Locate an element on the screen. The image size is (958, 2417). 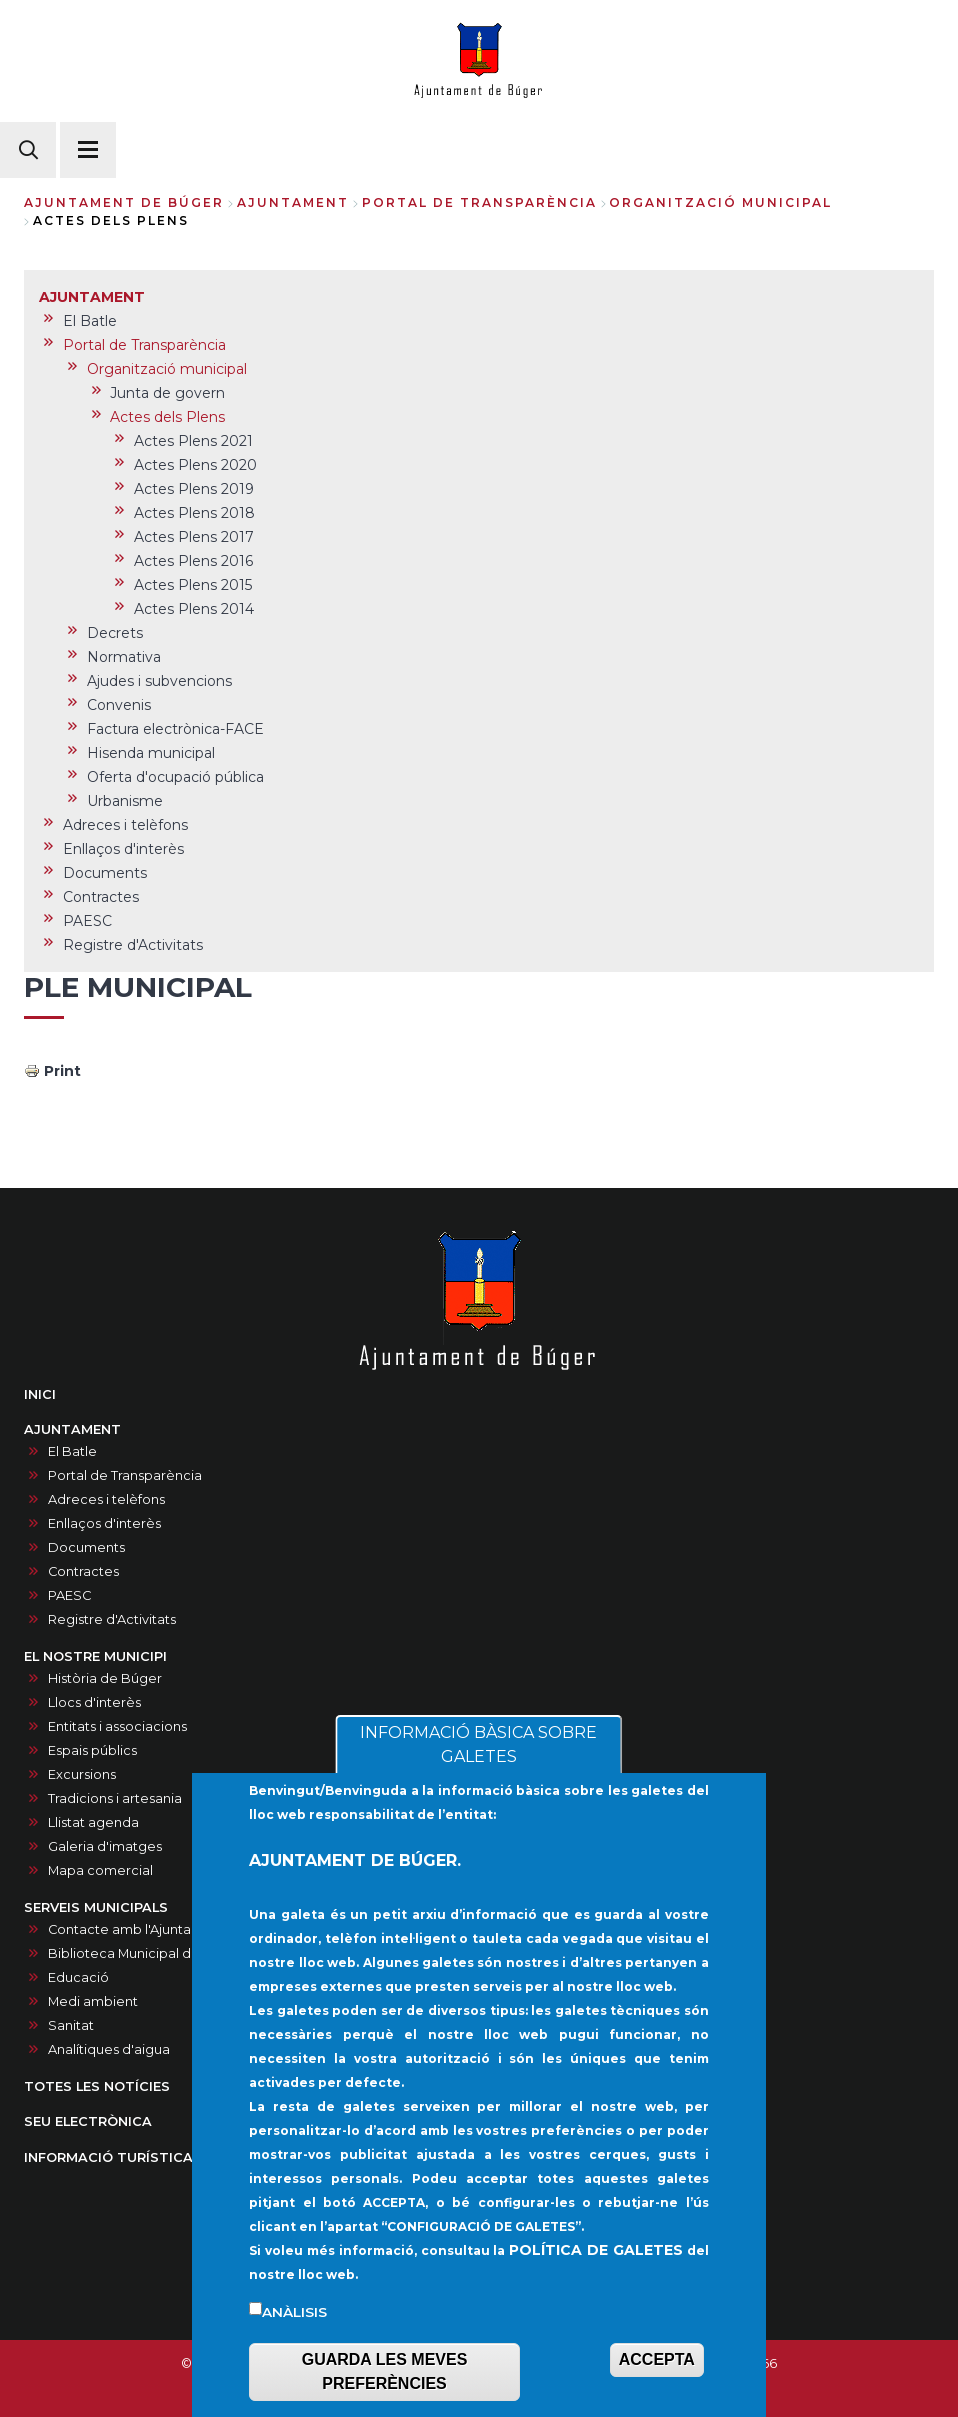
Ajuntament de Búger is located at coordinates (124, 202).